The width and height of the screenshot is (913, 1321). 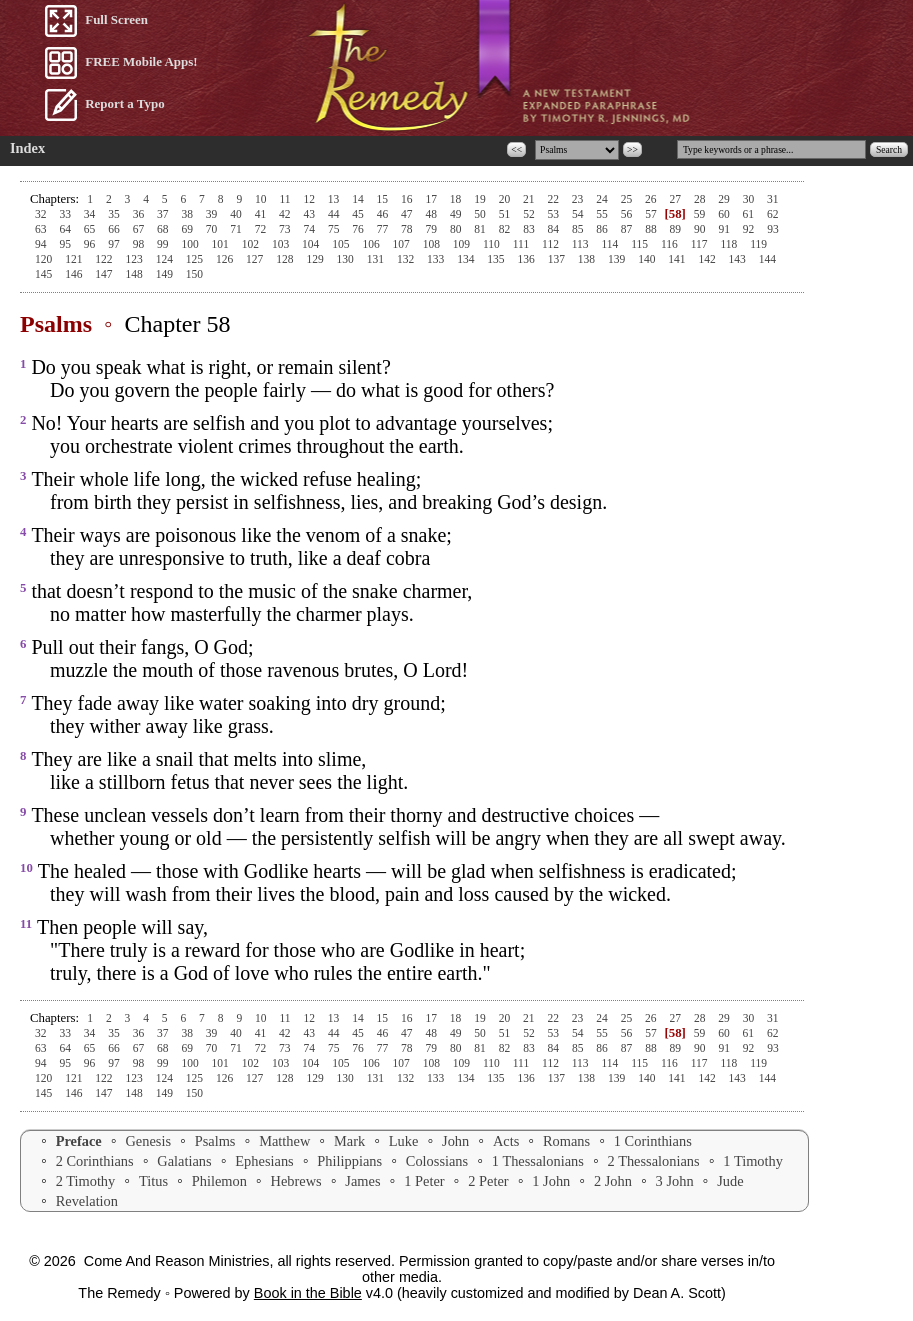 What do you see at coordinates (750, 214) in the screenshot?
I see `61` at bounding box center [750, 214].